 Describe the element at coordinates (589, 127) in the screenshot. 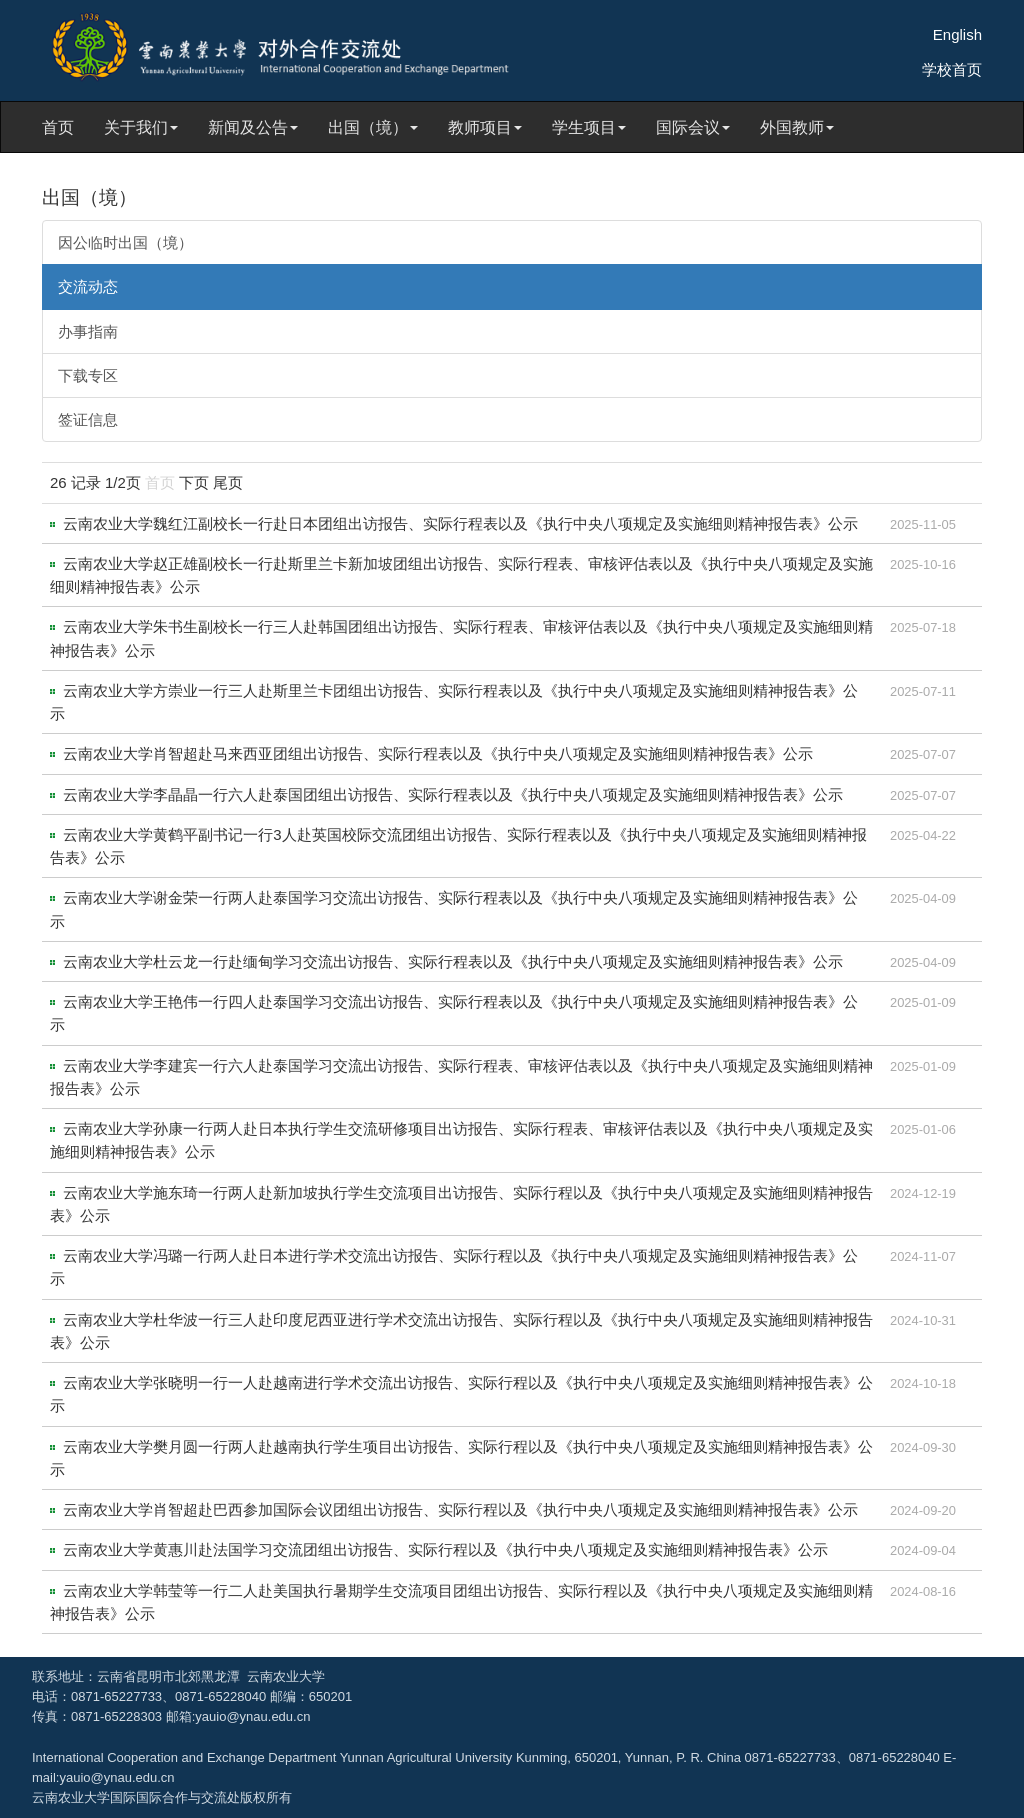

I see `学生项目 [button]` at that location.